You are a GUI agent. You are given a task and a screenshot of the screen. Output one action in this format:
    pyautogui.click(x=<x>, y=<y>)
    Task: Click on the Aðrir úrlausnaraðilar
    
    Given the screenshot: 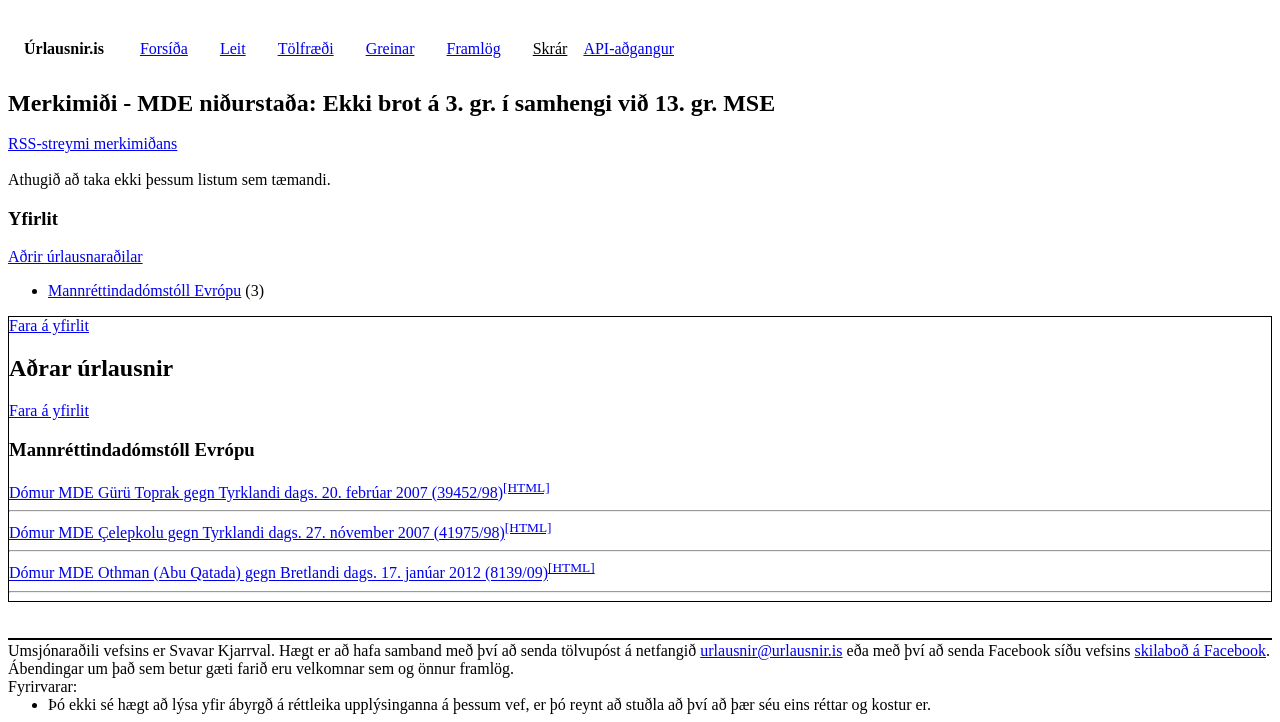 What is the action you would take?
    pyautogui.click(x=75, y=256)
    